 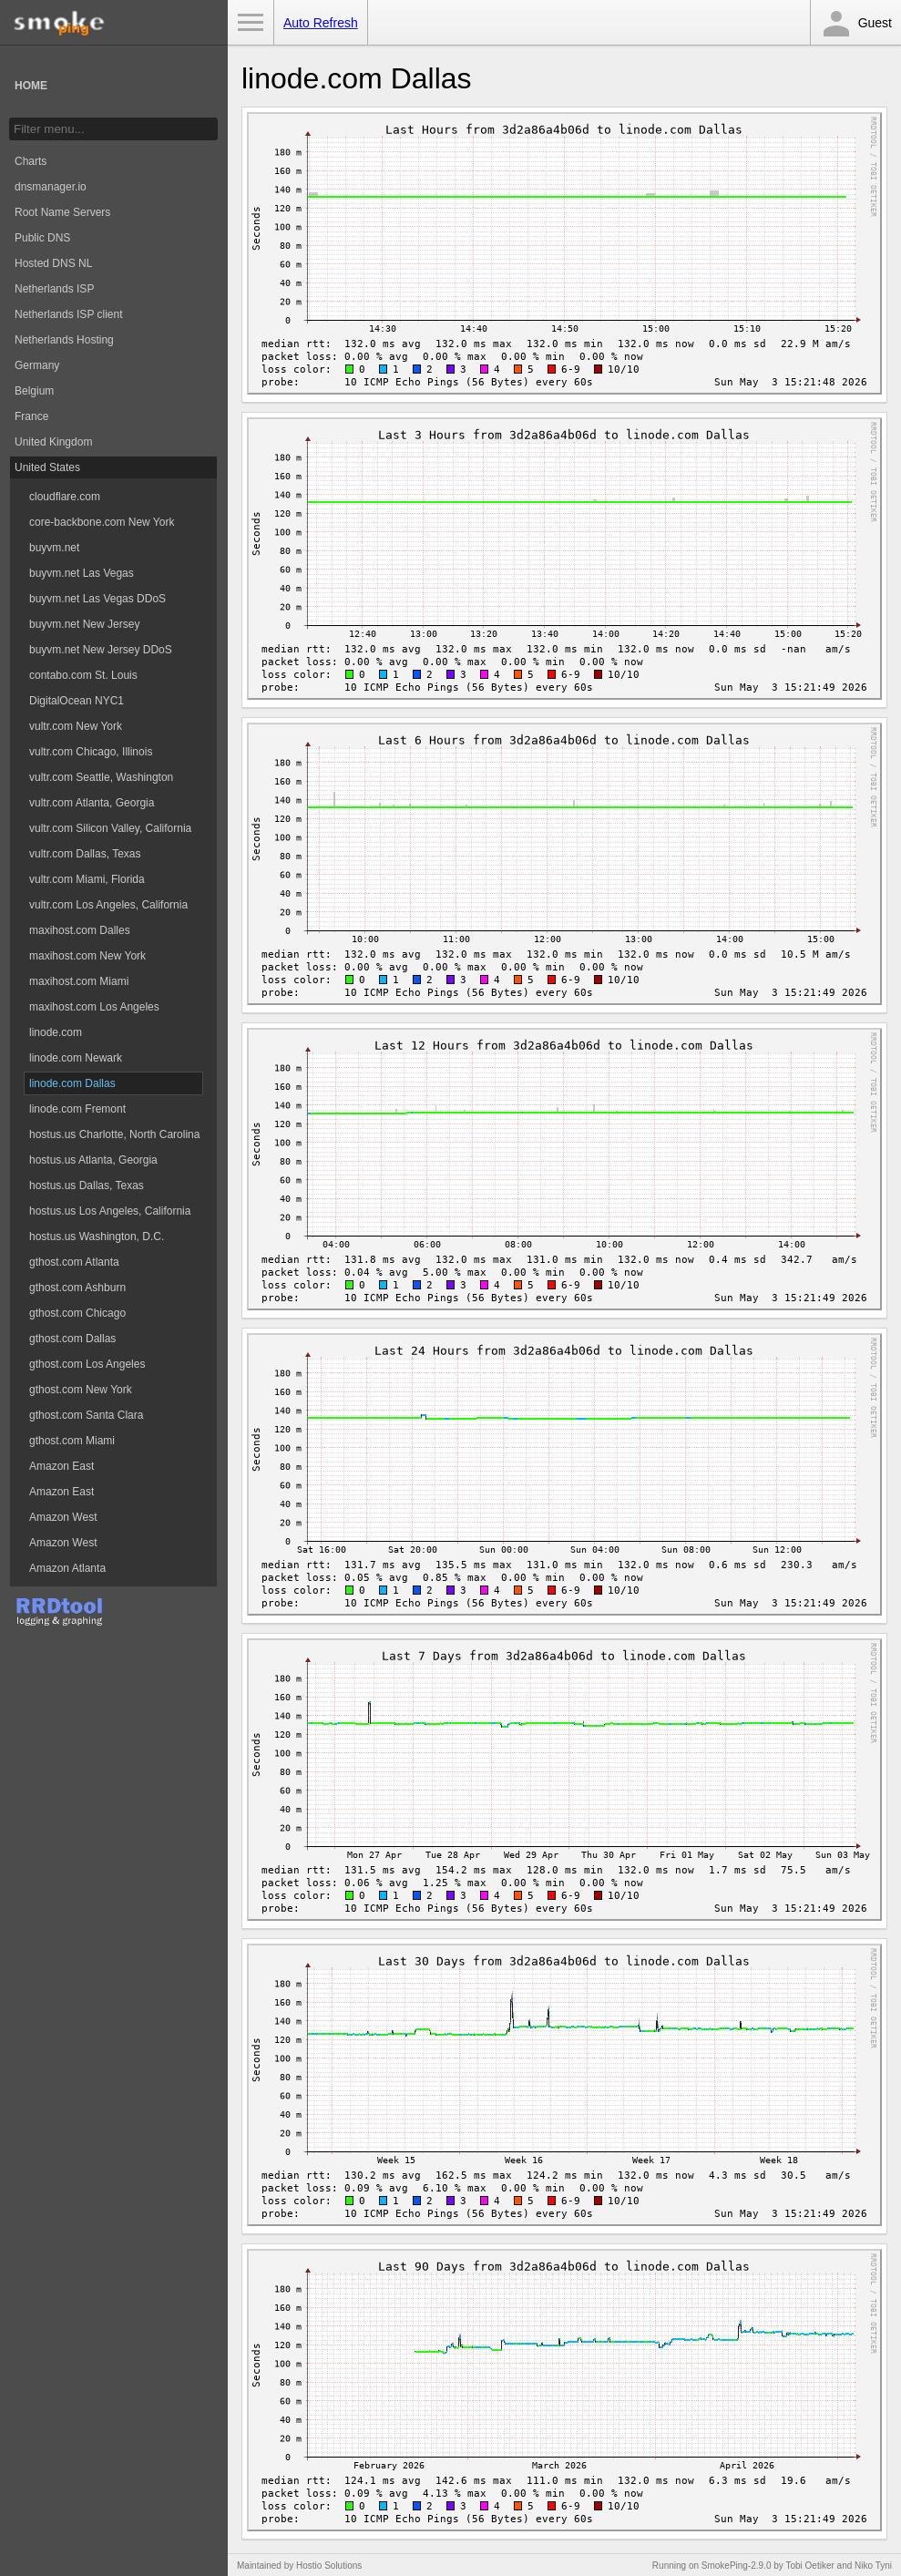 What do you see at coordinates (250, 23) in the screenshot?
I see `Toggle Menu` at bounding box center [250, 23].